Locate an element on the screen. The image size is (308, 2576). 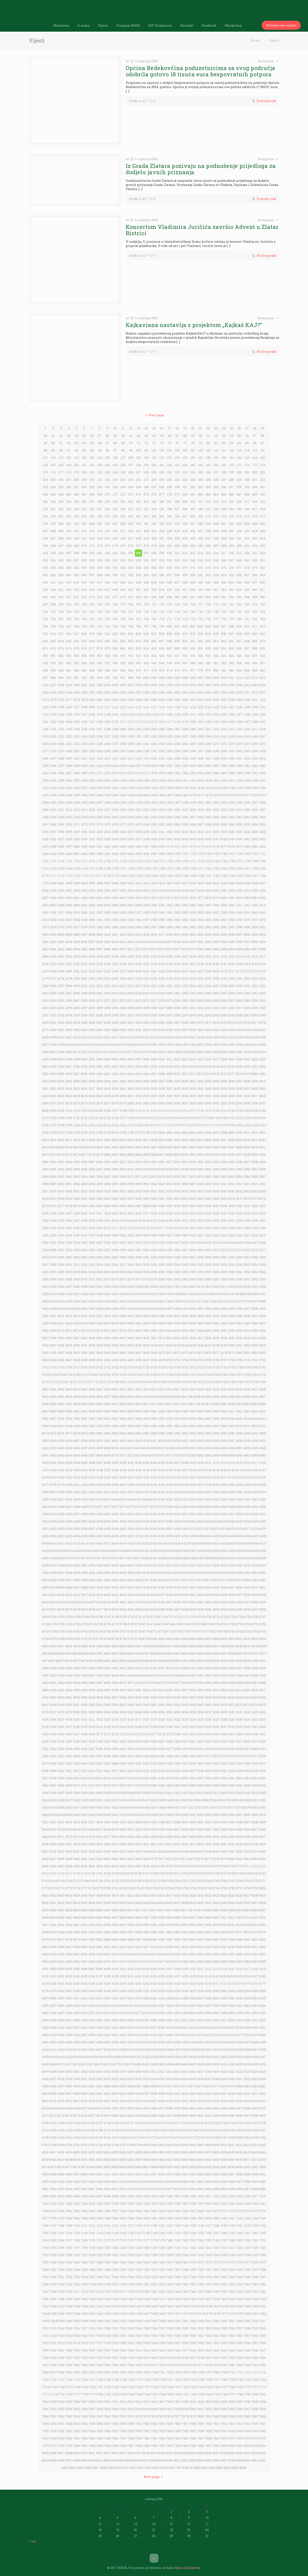
3712 is located at coordinates (262, 1360).